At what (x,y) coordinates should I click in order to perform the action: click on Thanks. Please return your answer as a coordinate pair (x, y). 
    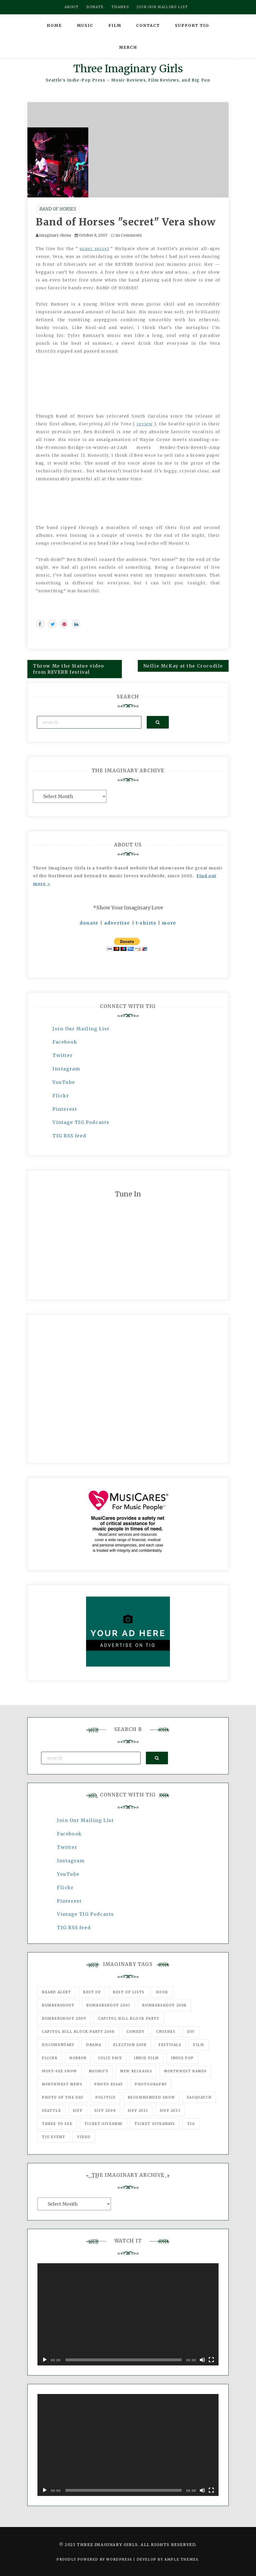
    Looking at the image, I should click on (120, 7).